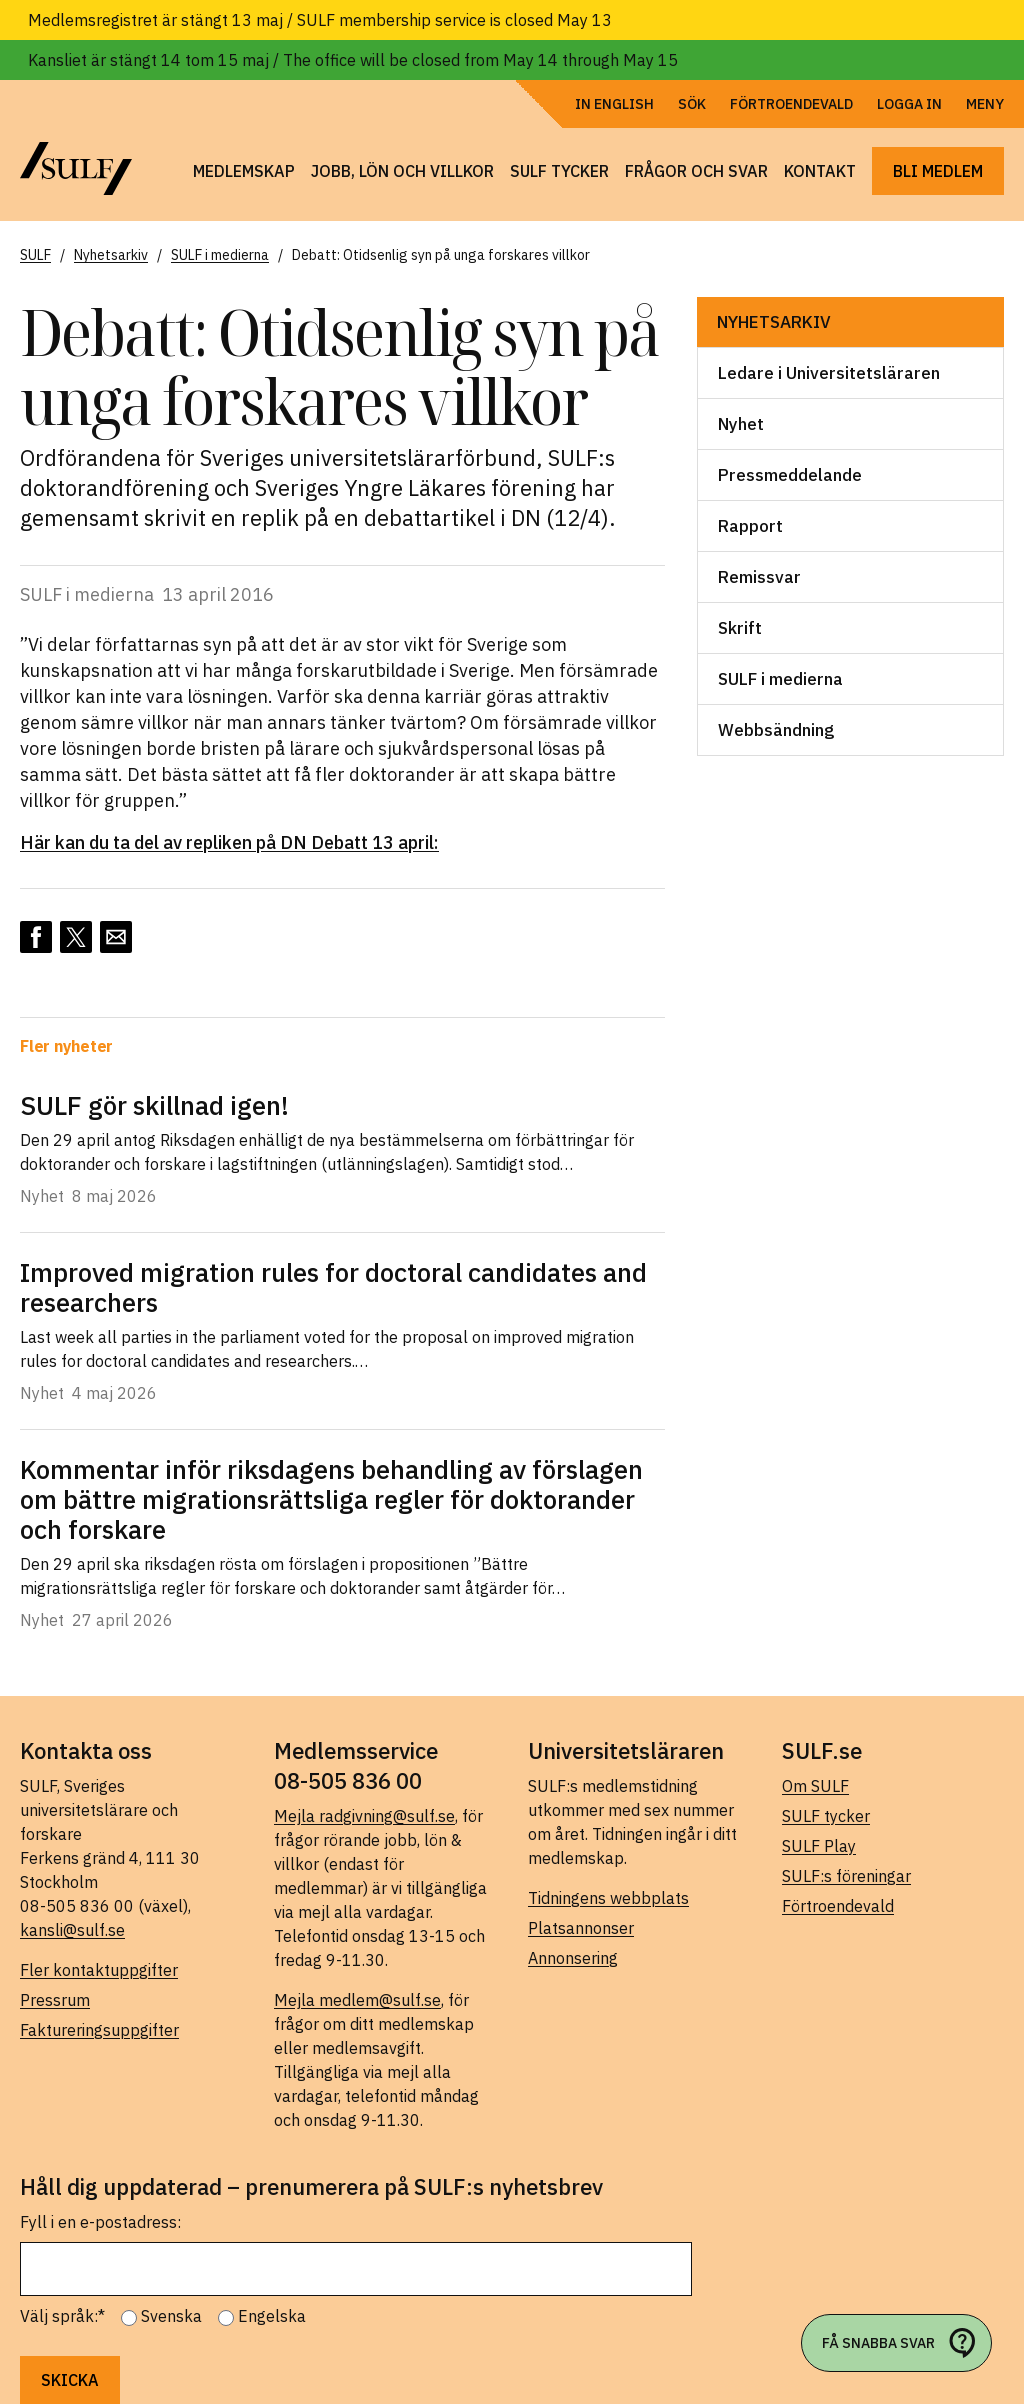 This screenshot has width=1024, height=2404. I want to click on Engelska, so click(272, 2316).